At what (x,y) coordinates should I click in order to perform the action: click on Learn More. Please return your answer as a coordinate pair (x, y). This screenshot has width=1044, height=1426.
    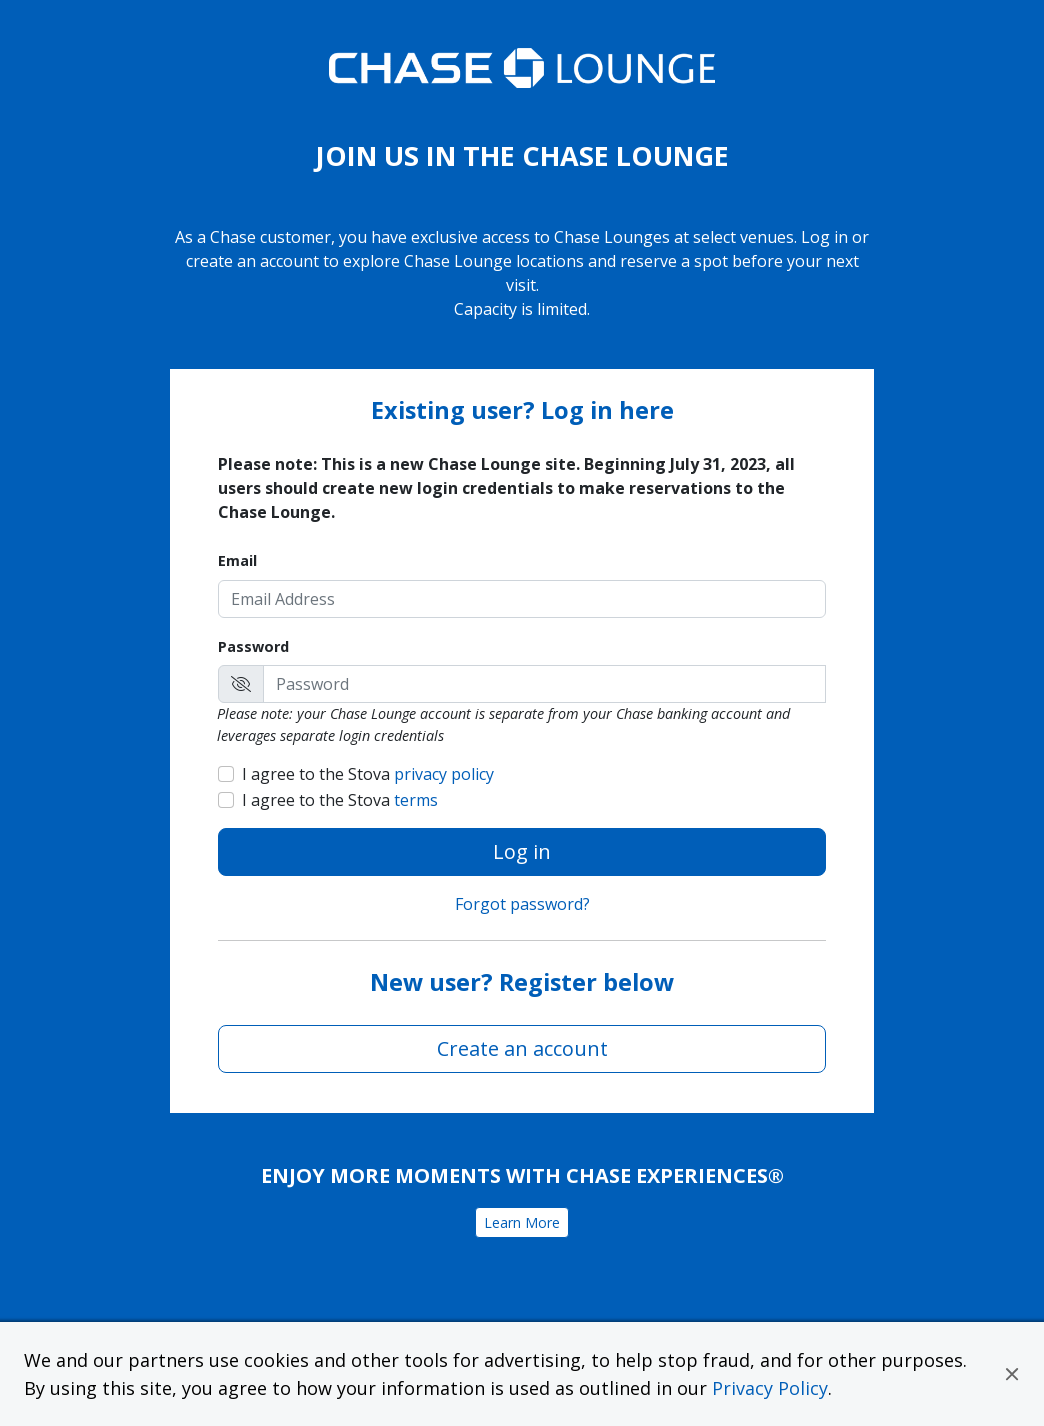
    Looking at the image, I should click on (522, 1222).